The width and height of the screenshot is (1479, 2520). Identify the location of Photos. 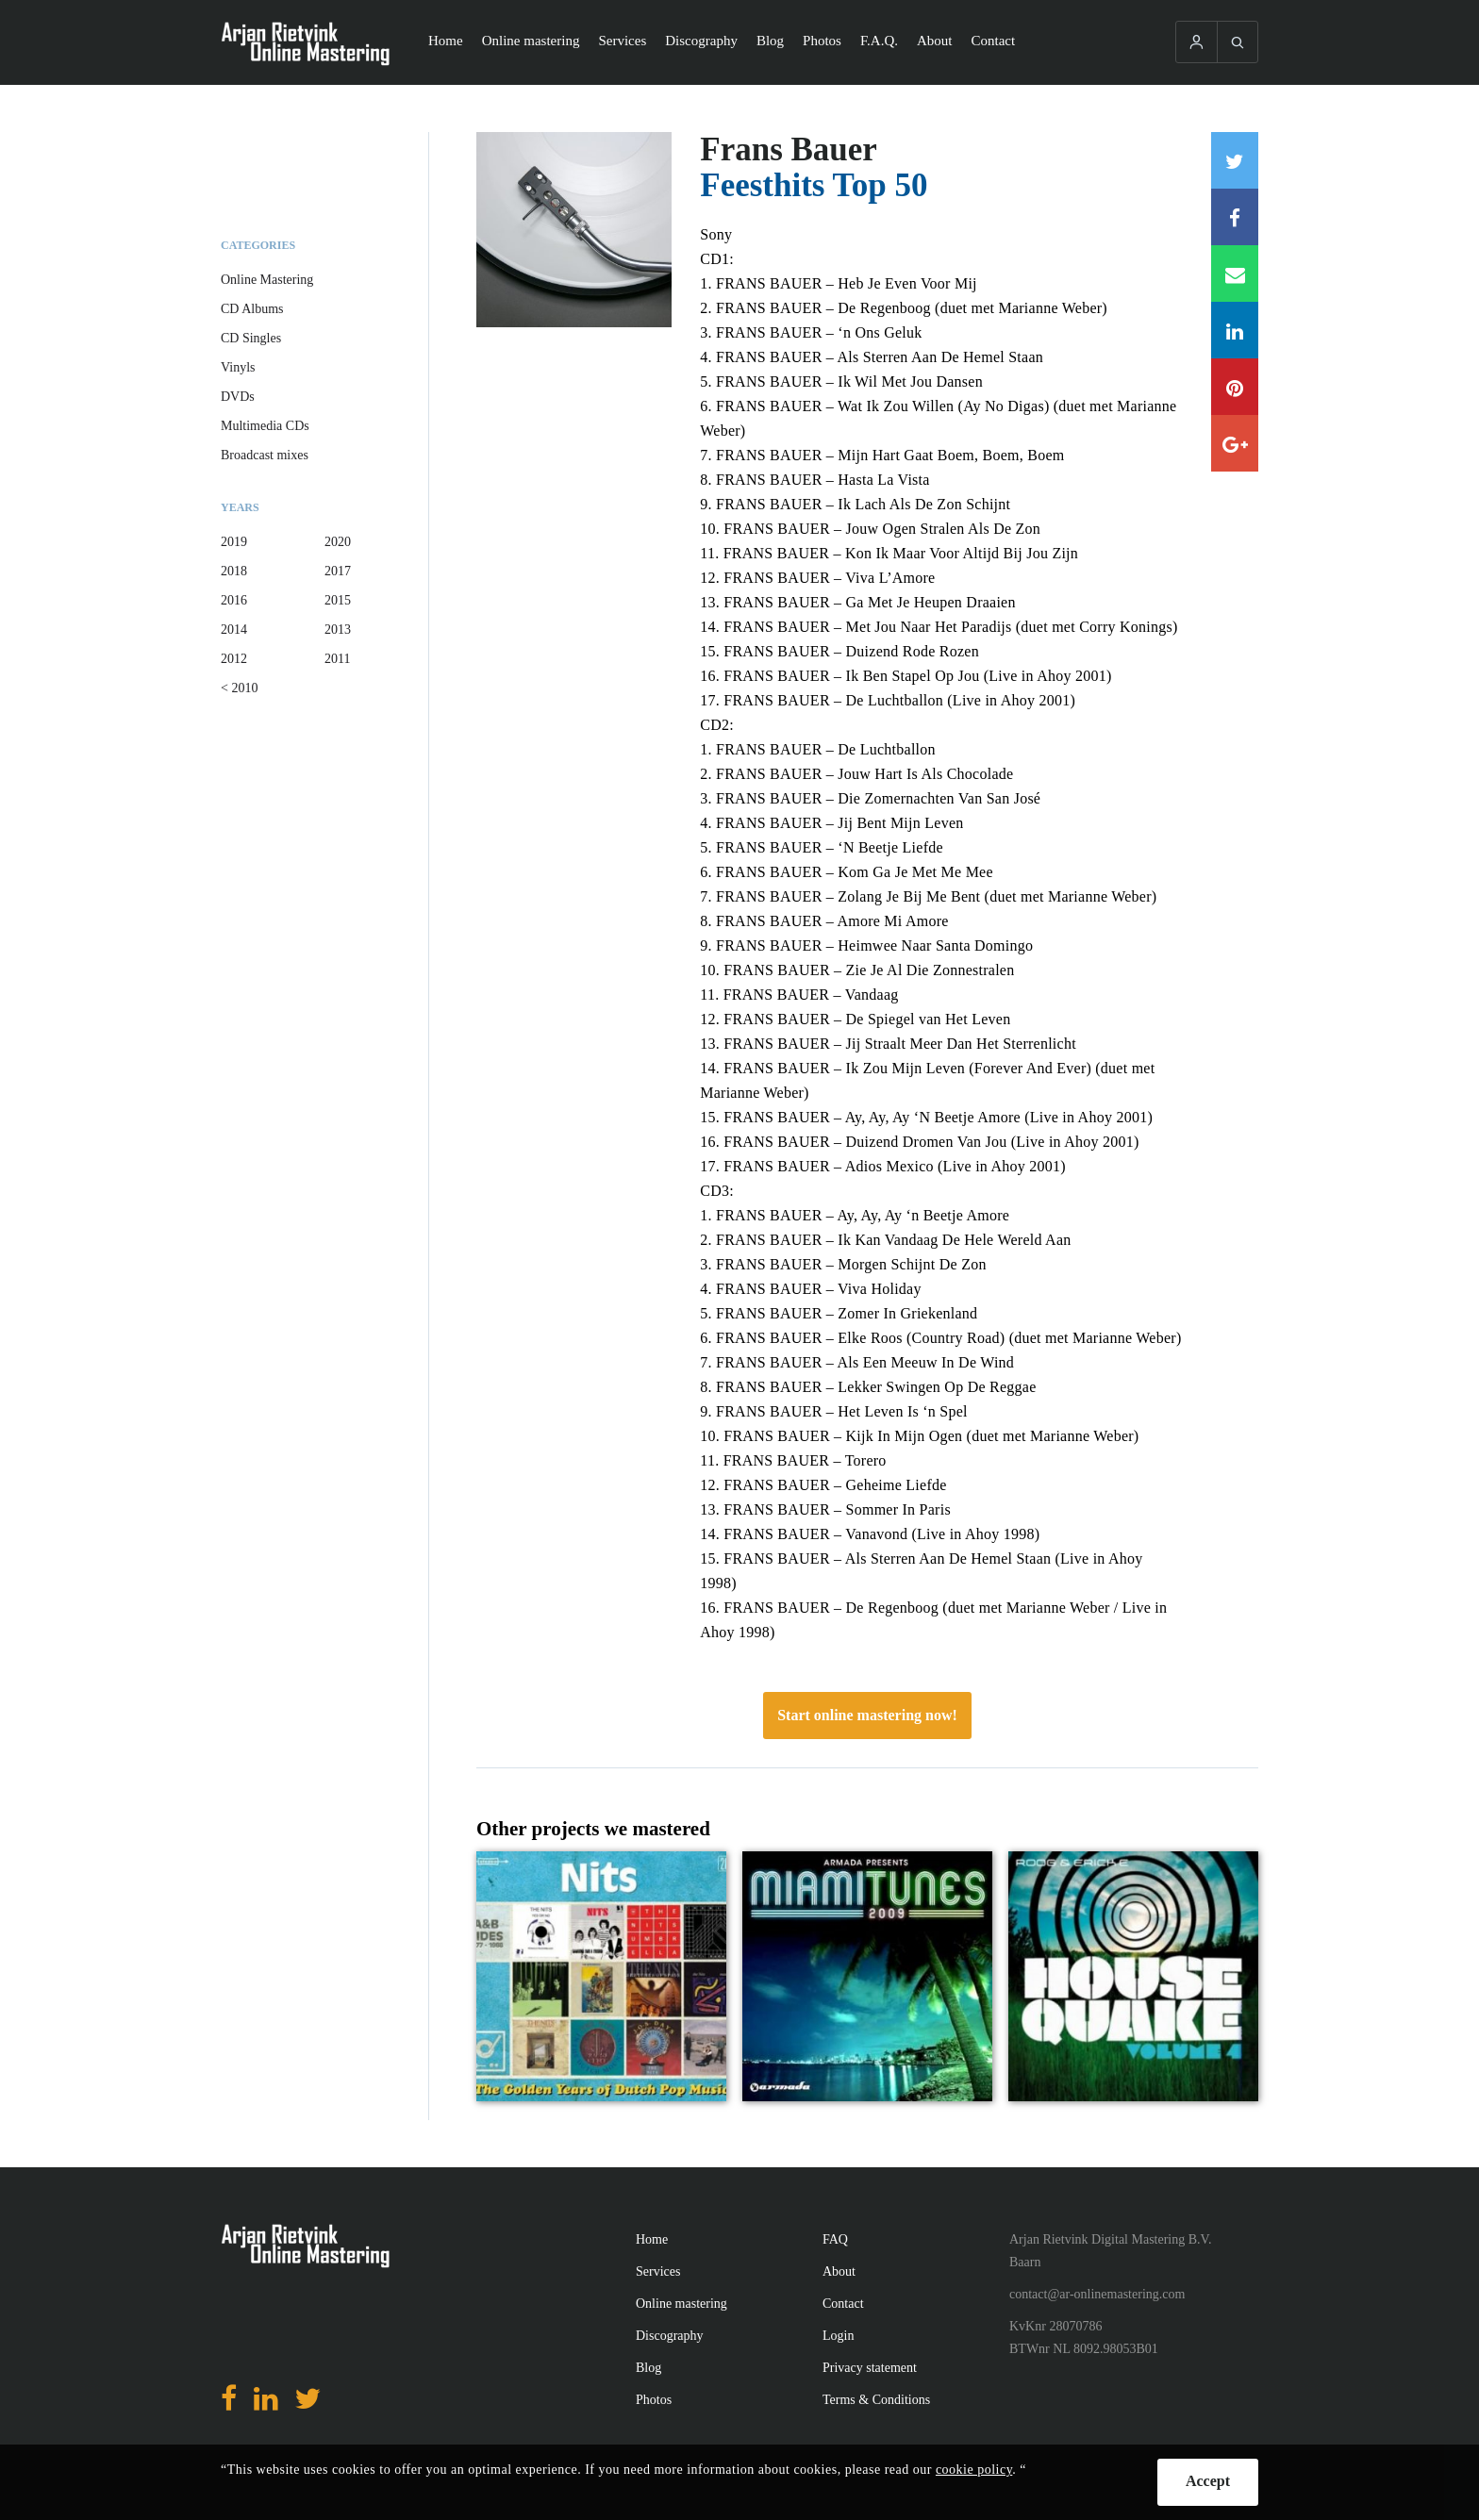
(822, 40).